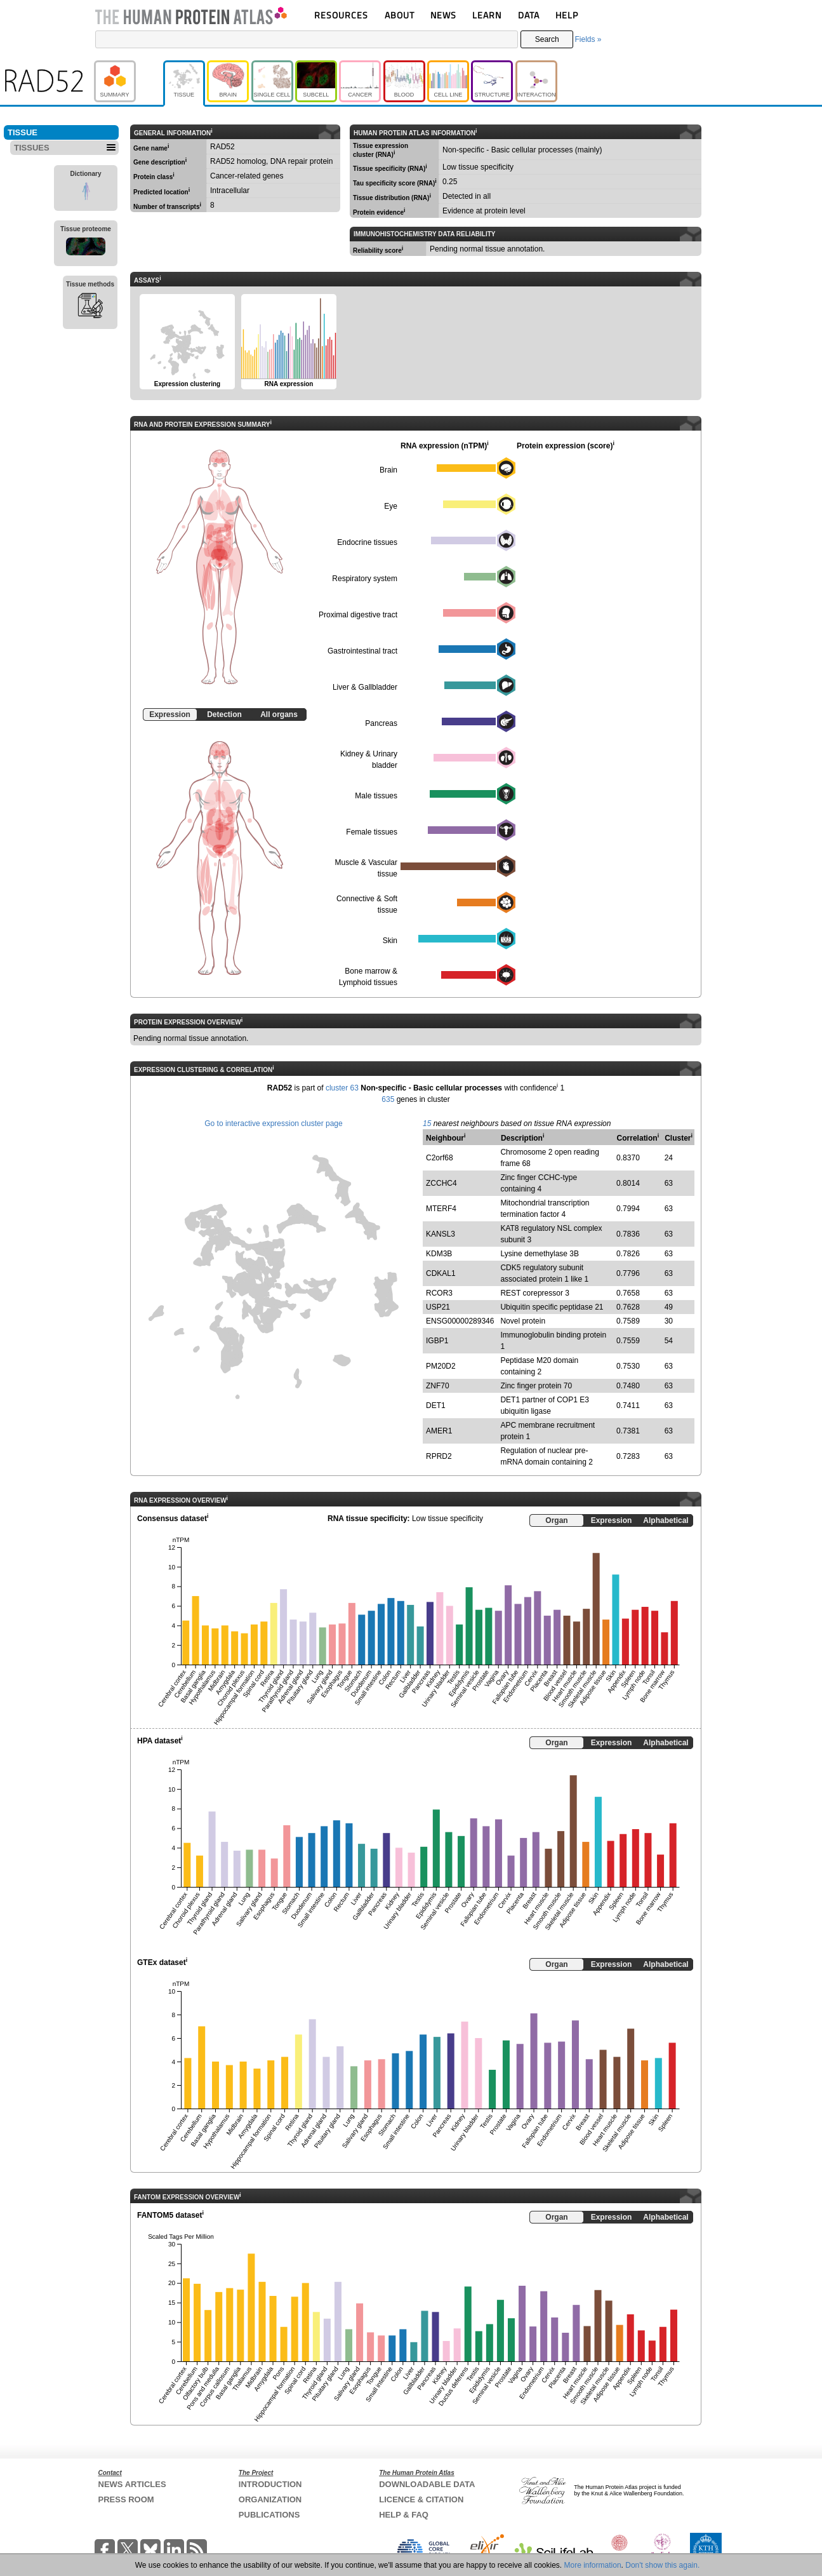  I want to click on ENSG00000289346, so click(460, 1321).